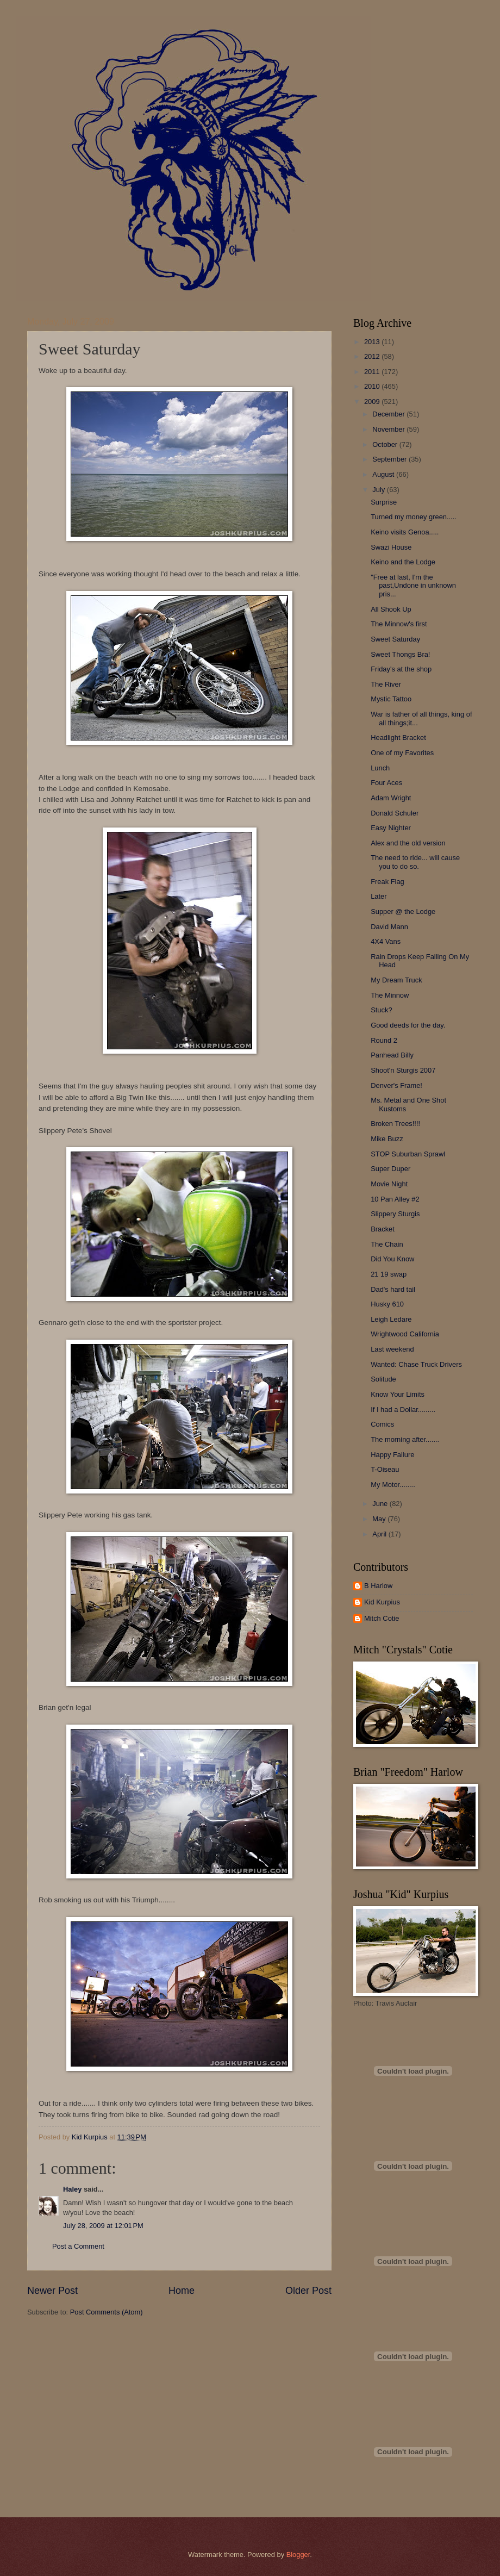  Describe the element at coordinates (393, 1289) in the screenshot. I see `Dad's hard tail` at that location.